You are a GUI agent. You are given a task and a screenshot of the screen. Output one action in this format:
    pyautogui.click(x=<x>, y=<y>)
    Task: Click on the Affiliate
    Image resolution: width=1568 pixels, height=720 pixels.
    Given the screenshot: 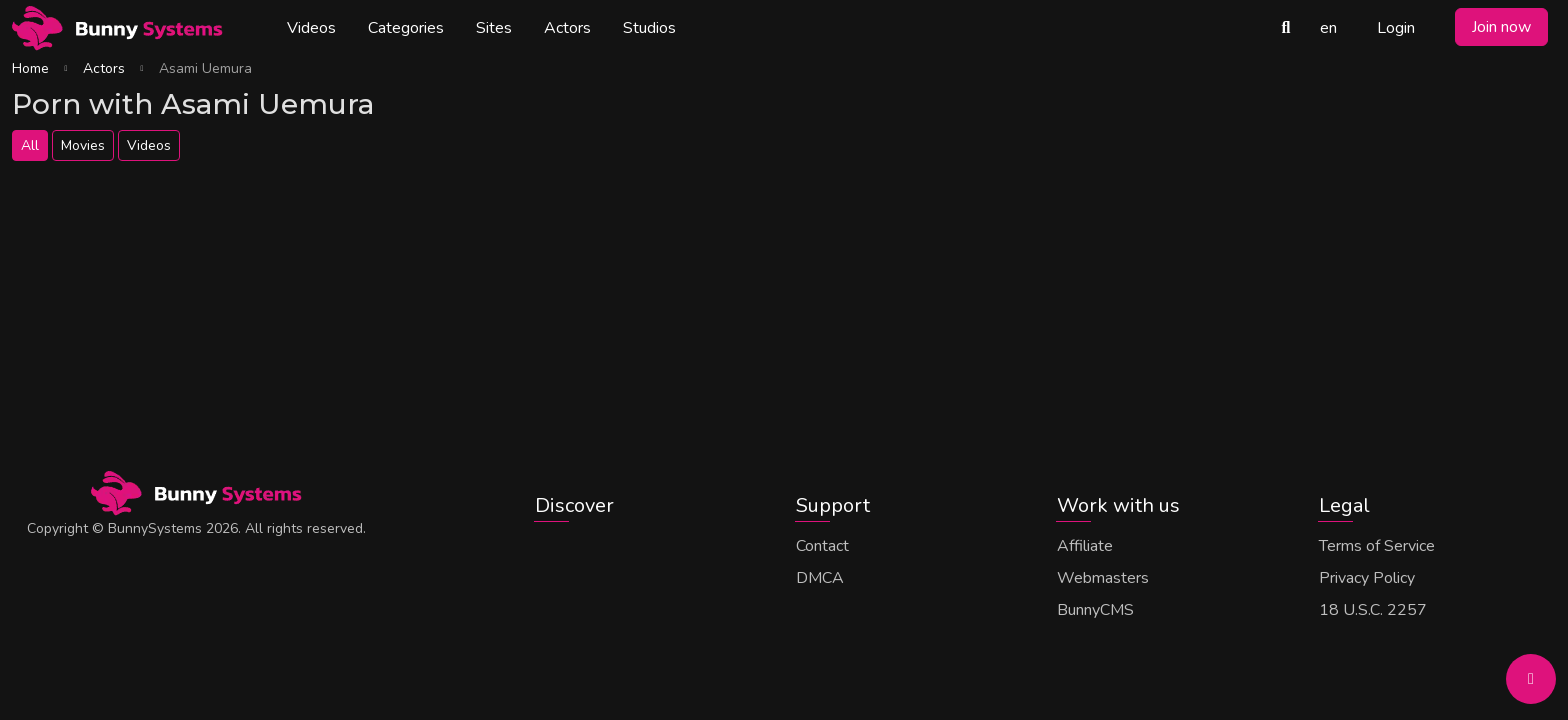 What is the action you would take?
    pyautogui.click(x=1085, y=546)
    